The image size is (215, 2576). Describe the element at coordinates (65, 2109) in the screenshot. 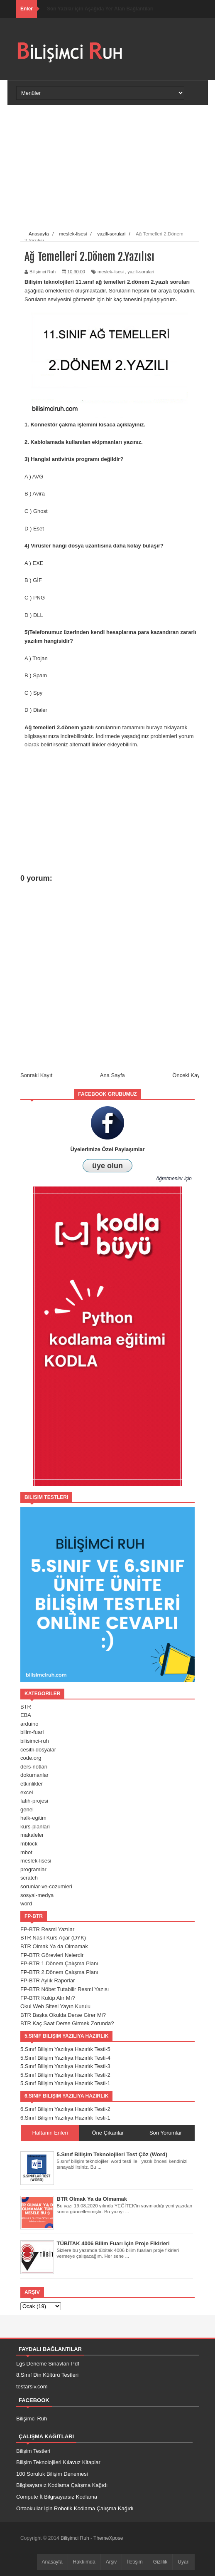

I see `6.Sınıf Bilişim Yazılıya Hazırlık Testi-2` at that location.